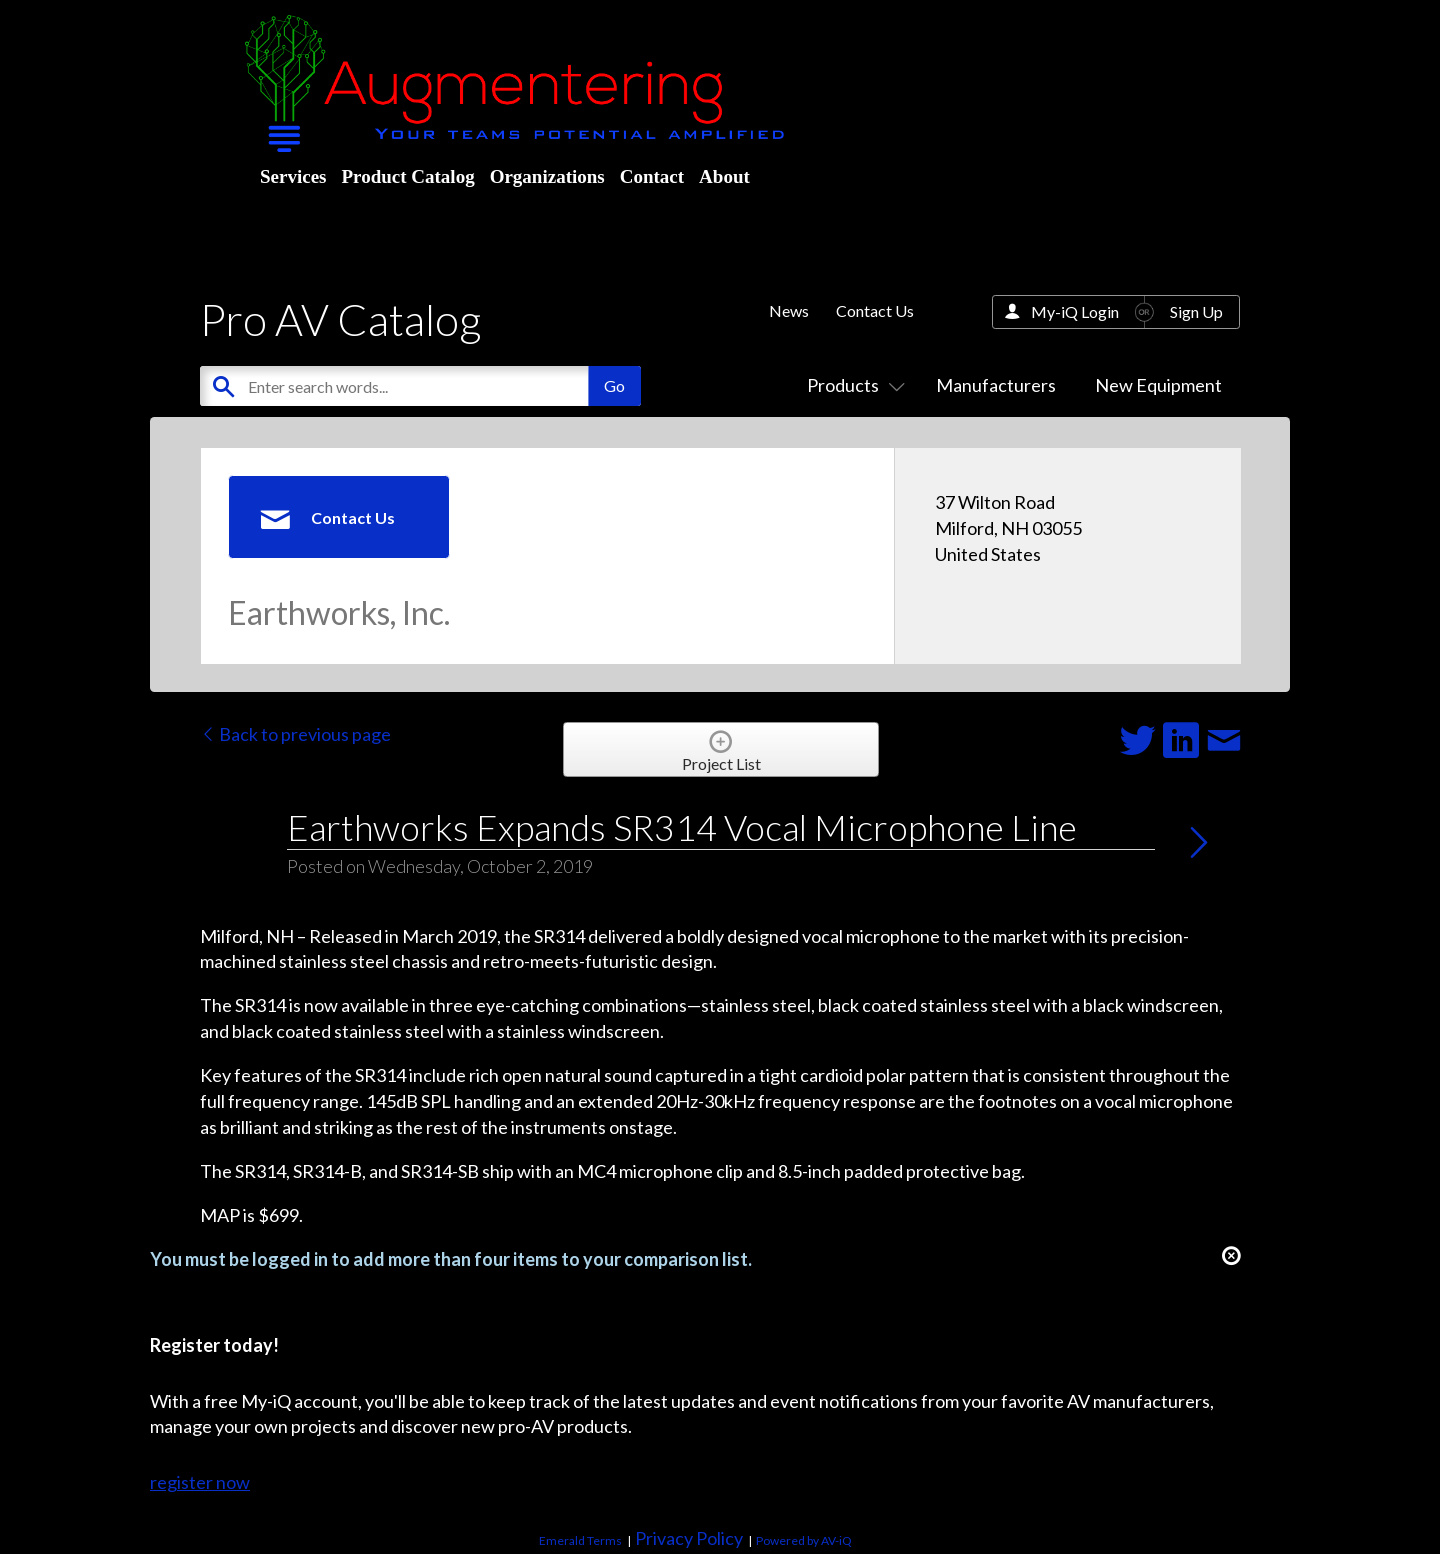 The height and width of the screenshot is (1554, 1440). Describe the element at coordinates (1075, 311) in the screenshot. I see `My-iQ Login` at that location.